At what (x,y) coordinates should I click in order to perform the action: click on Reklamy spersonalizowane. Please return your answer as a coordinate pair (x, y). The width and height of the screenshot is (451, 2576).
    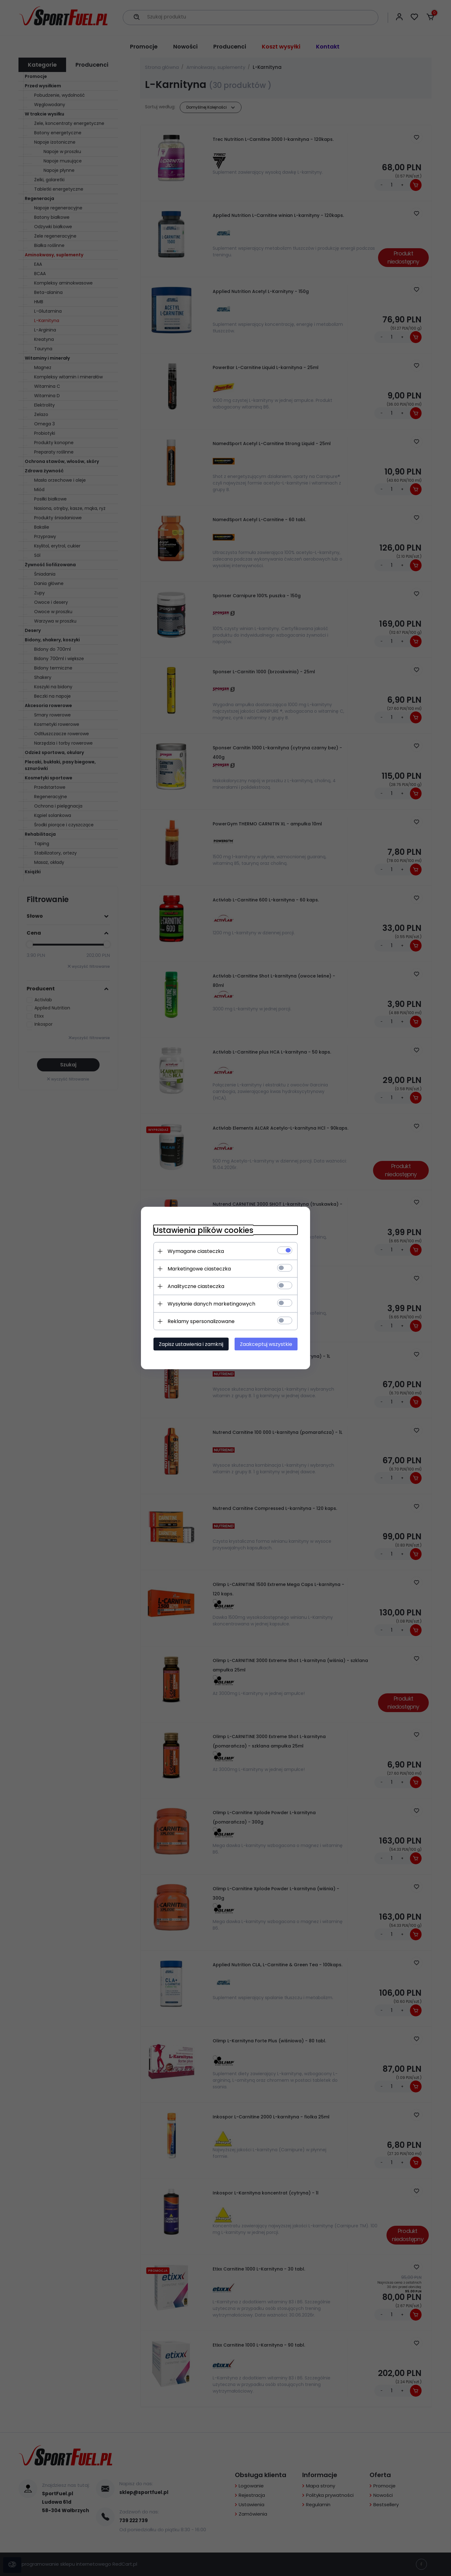
    Looking at the image, I should click on (201, 1321).